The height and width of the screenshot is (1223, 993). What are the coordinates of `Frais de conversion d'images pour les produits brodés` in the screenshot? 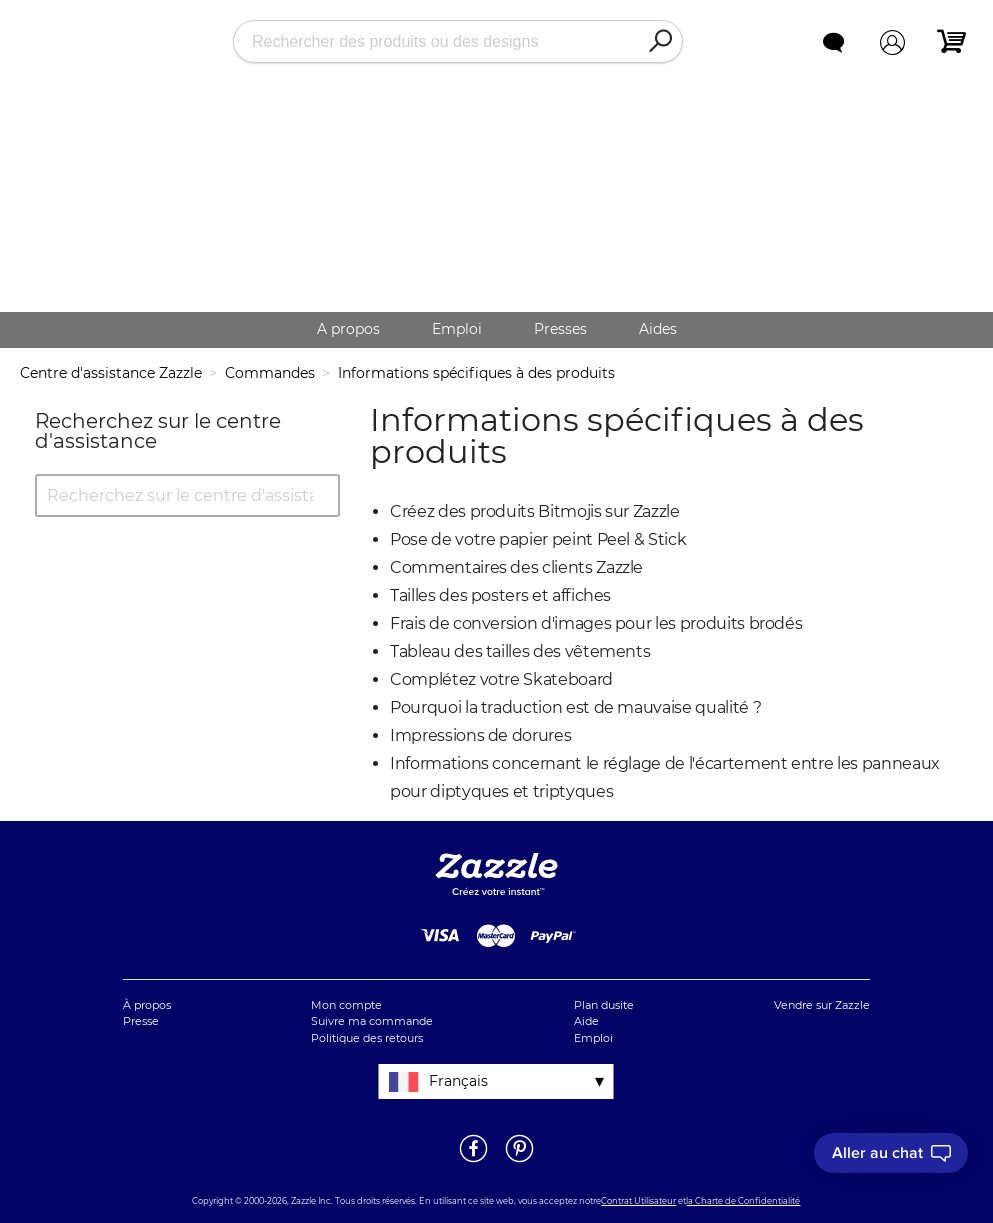 It's located at (596, 623).